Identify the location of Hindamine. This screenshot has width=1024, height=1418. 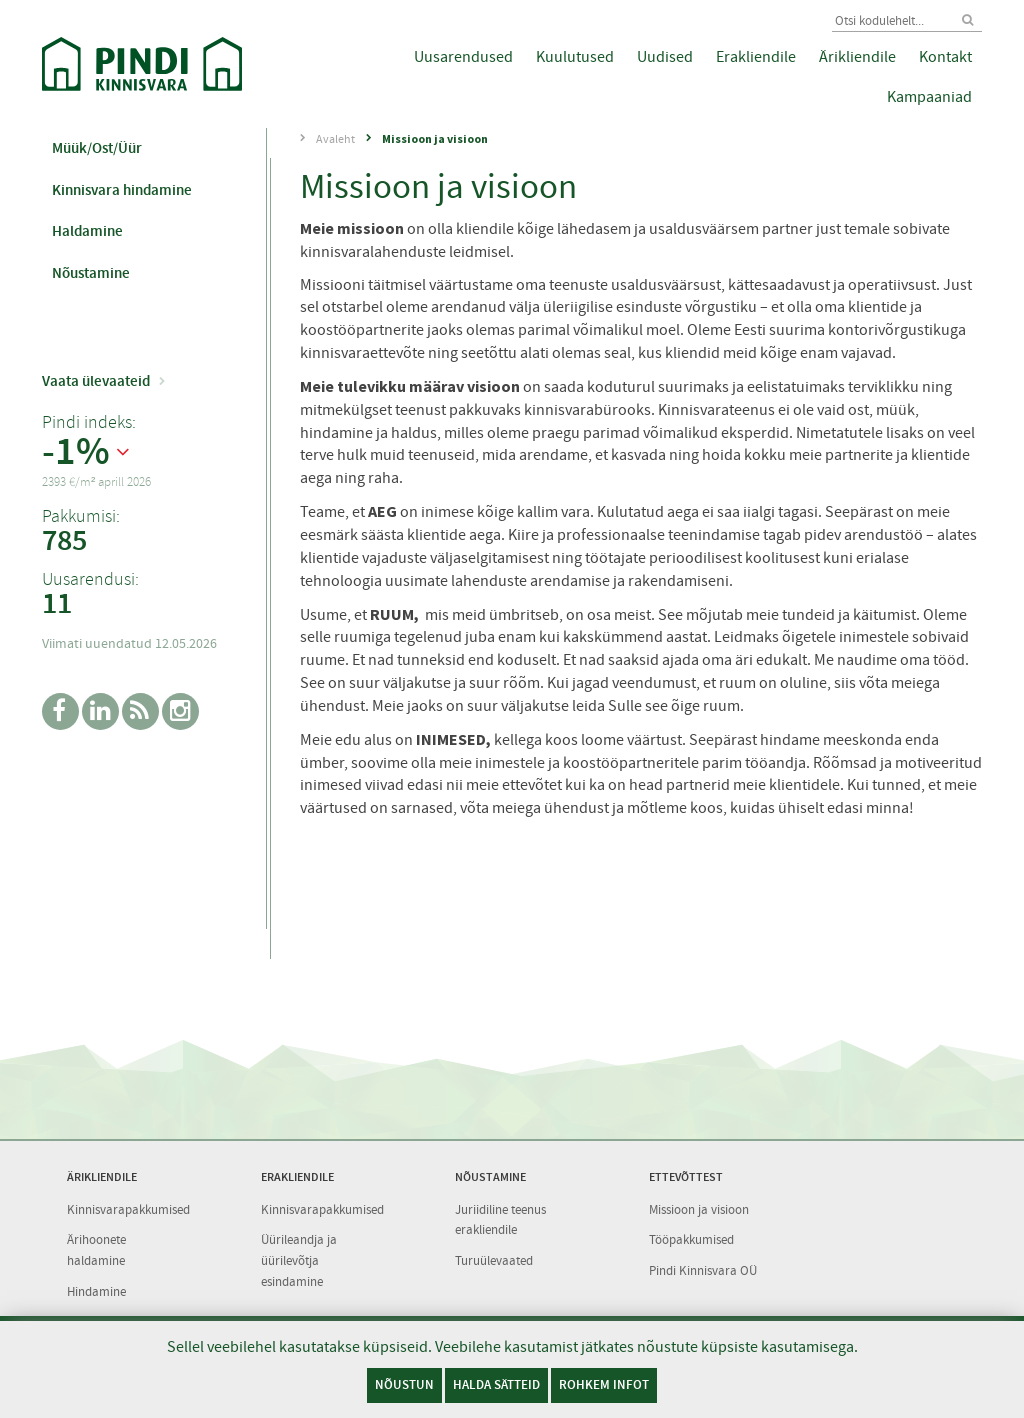
(96, 1291).